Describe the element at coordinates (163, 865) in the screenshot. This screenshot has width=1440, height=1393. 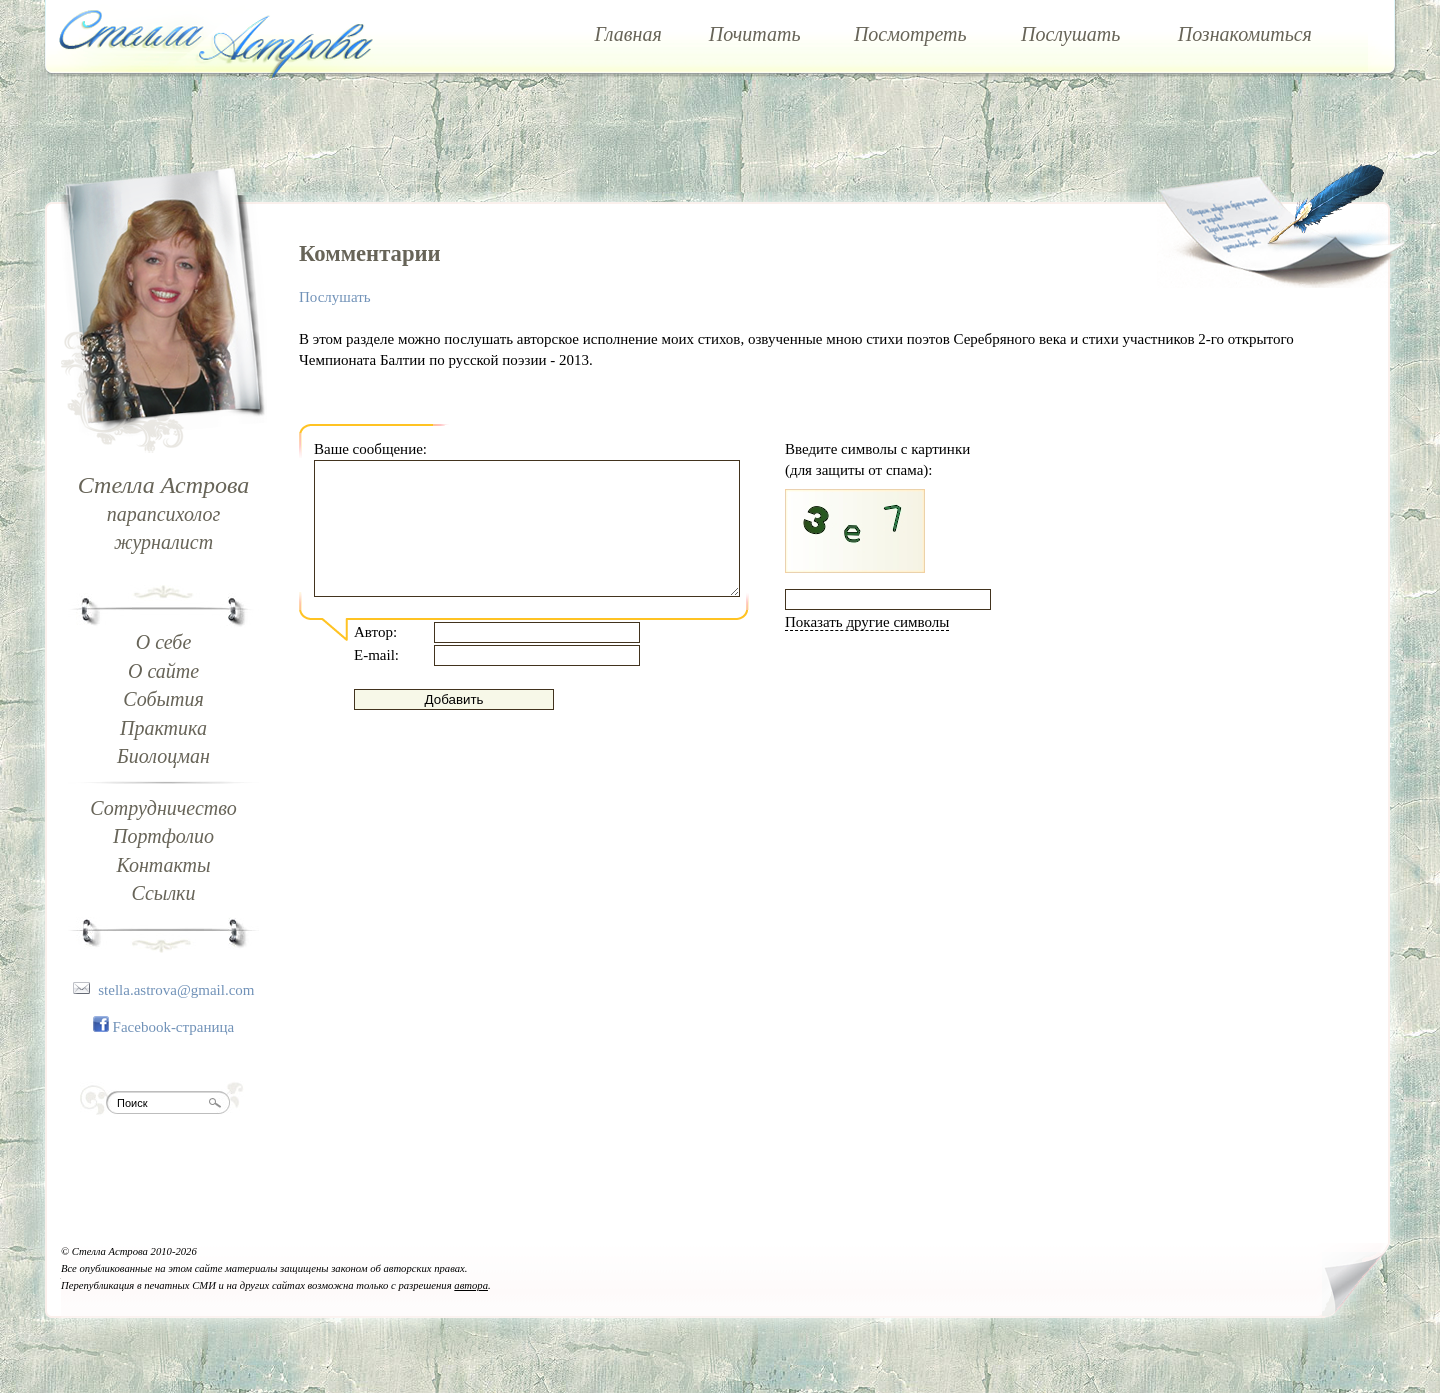
I see `Контакты` at that location.